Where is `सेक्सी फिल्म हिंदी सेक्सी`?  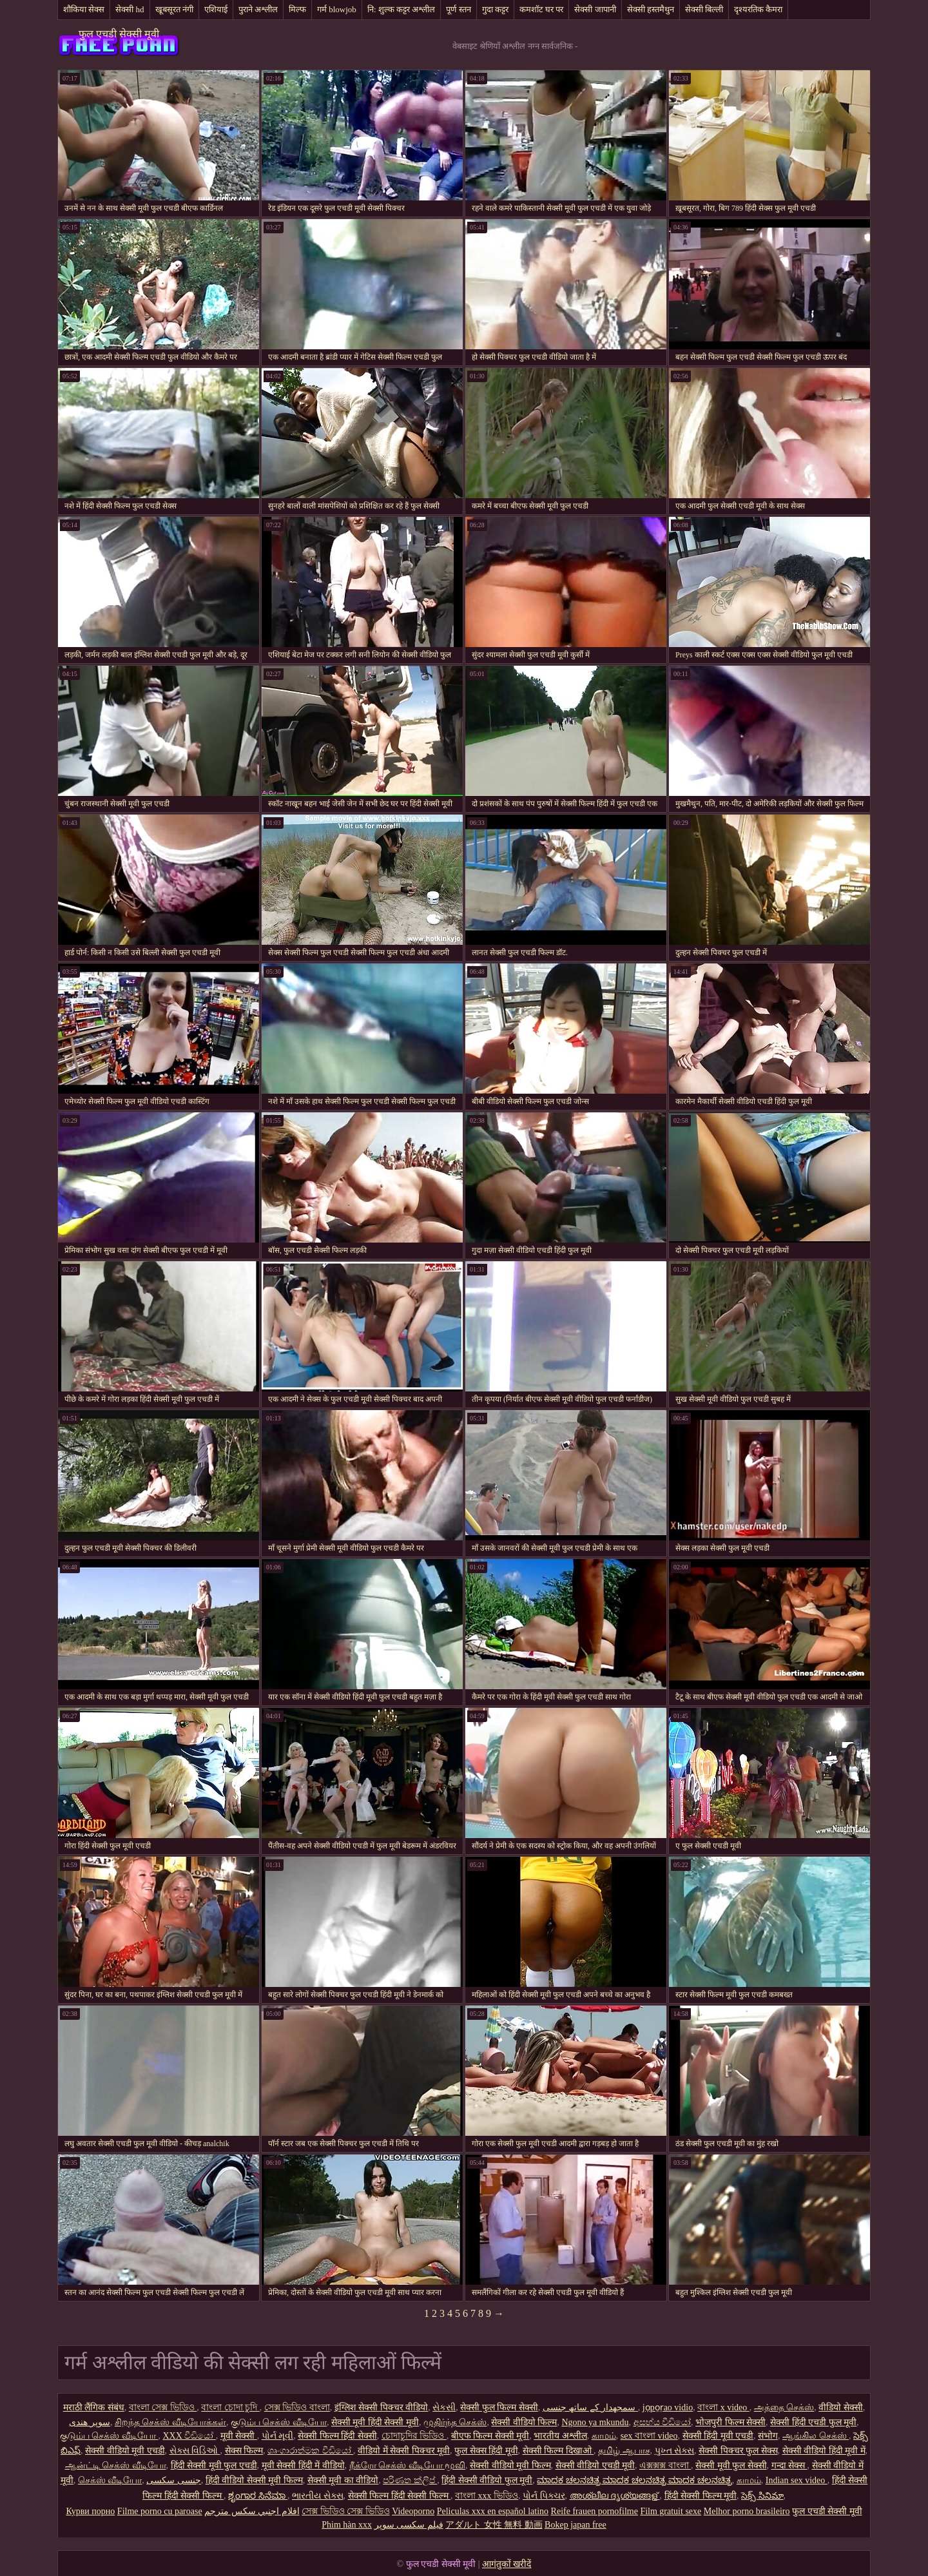 सेक्सी फिल्म हिंदी सेक्सी is located at coordinates (337, 2436).